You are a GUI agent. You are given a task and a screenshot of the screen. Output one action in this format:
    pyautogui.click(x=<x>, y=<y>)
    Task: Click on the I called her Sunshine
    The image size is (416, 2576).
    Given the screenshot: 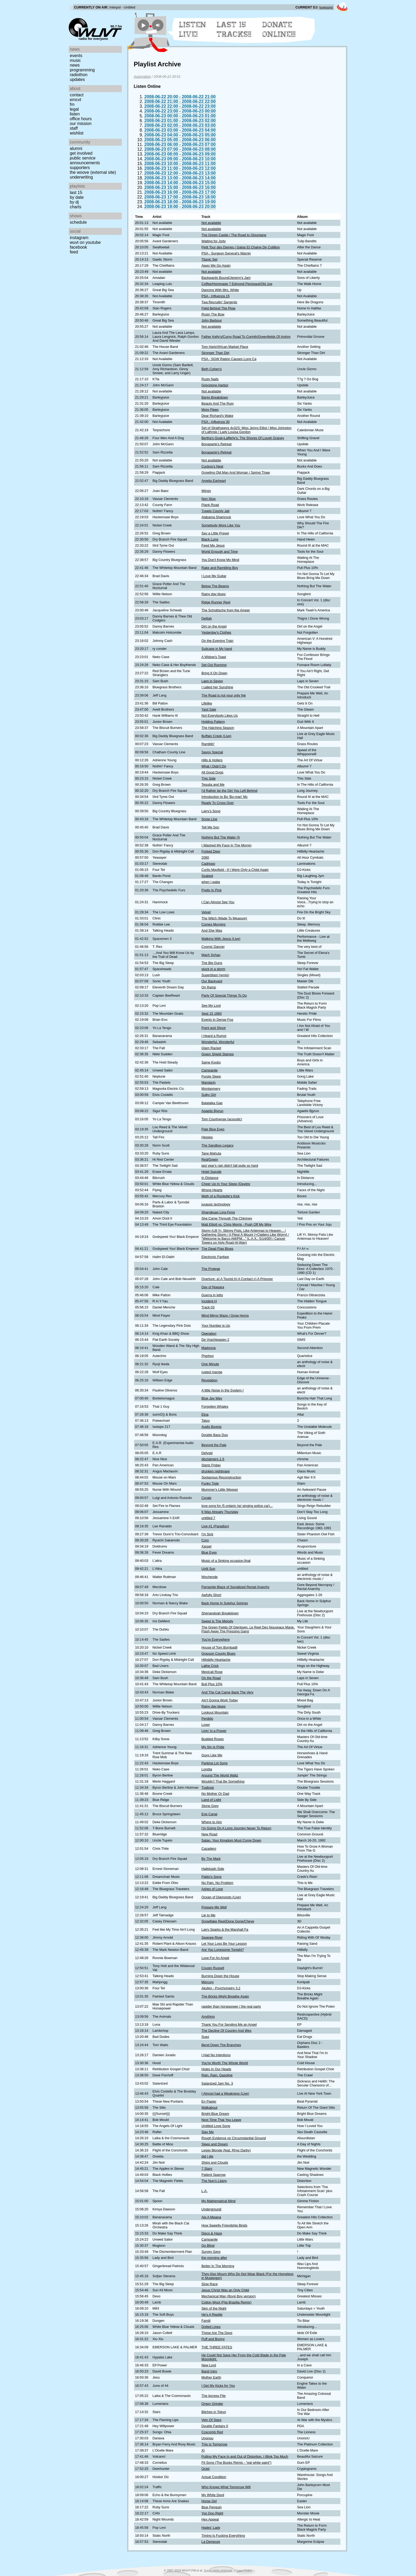 What is the action you would take?
    pyautogui.click(x=217, y=687)
    